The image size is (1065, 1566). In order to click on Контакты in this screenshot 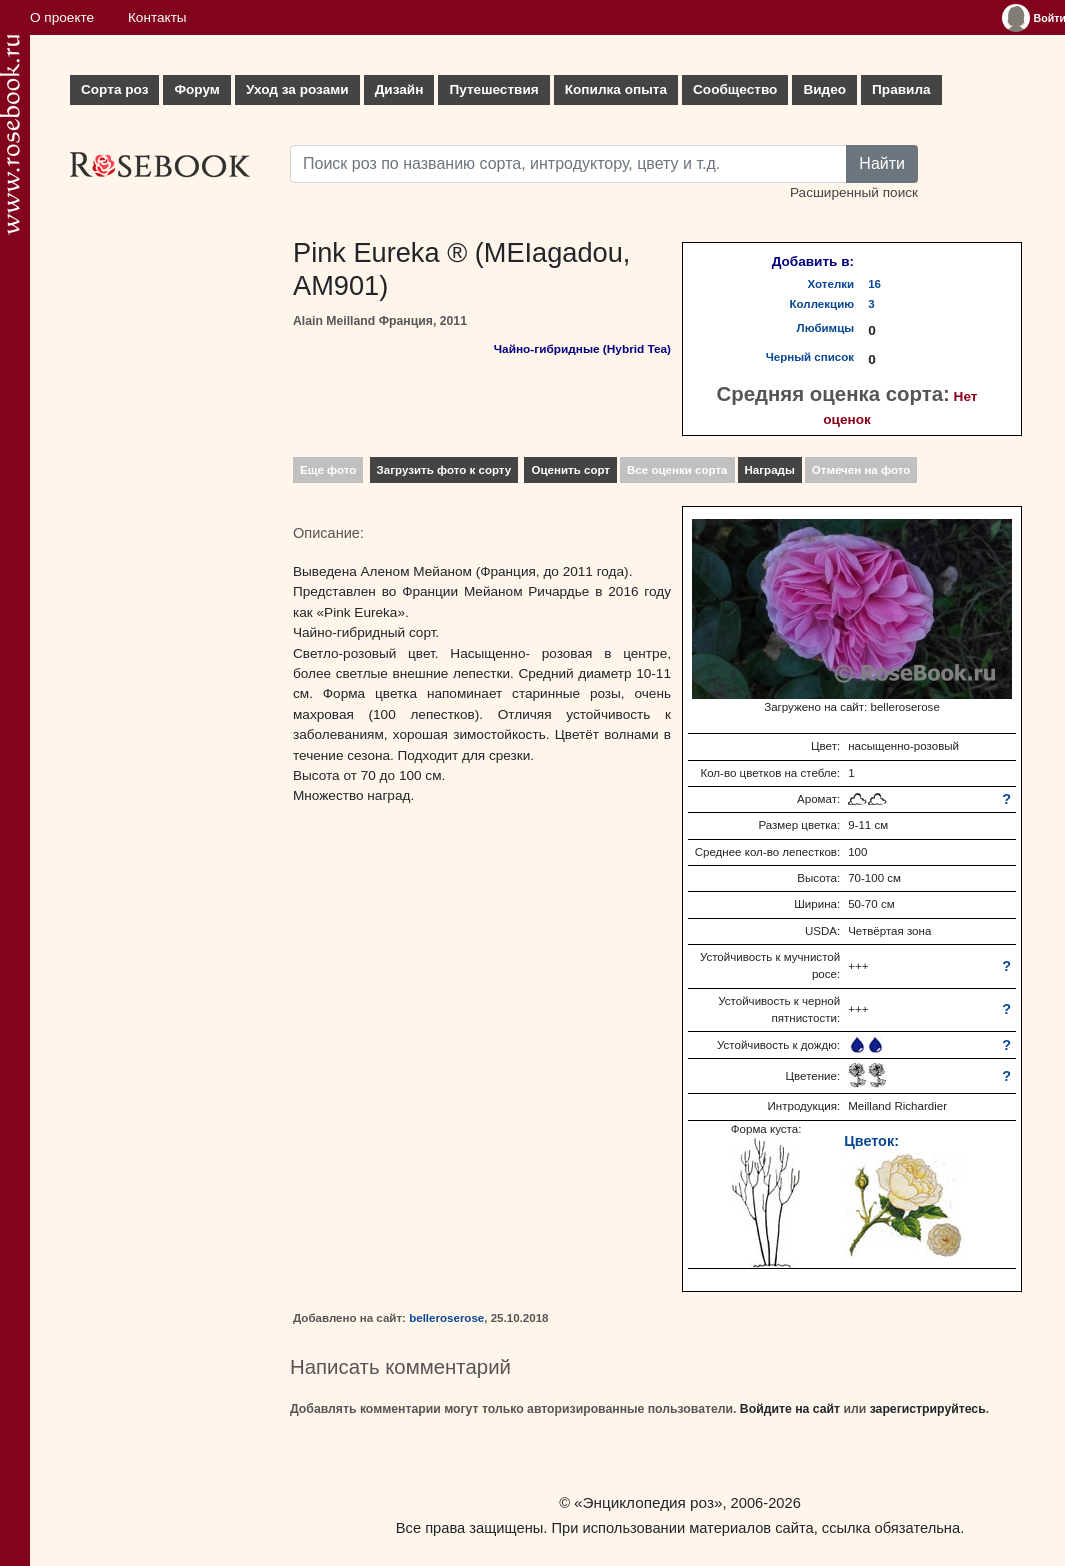, I will do `click(157, 17)`.